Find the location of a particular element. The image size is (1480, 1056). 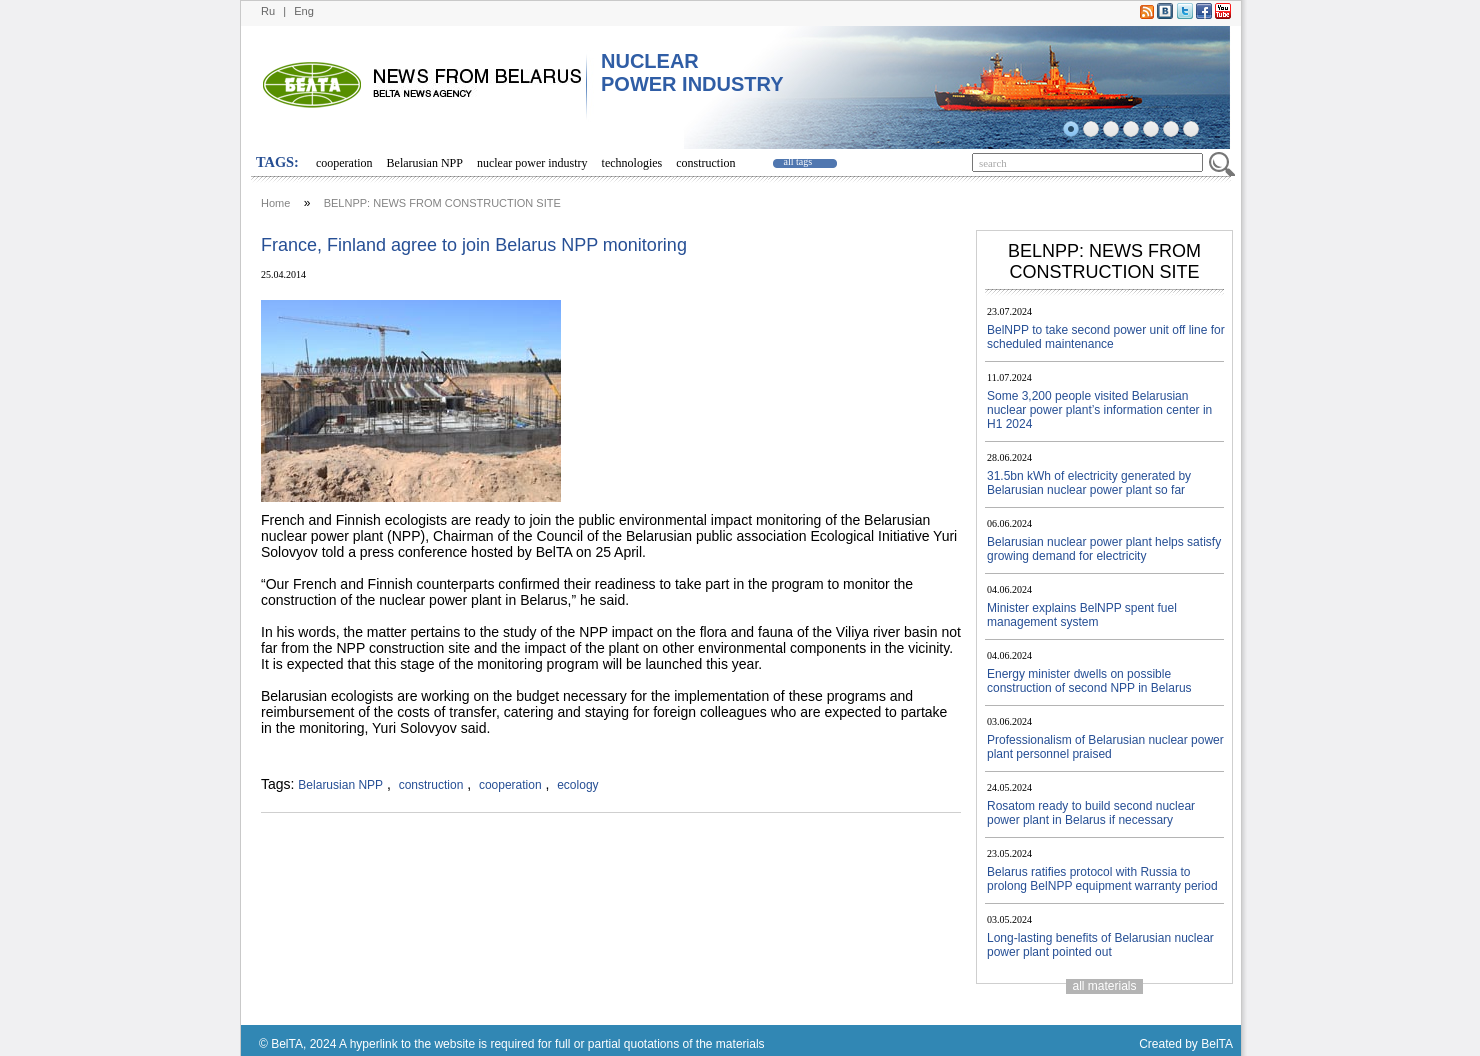

31.5bn kWh of electricity generated by Belarusian nuclear power plant so far is located at coordinates (1089, 483).